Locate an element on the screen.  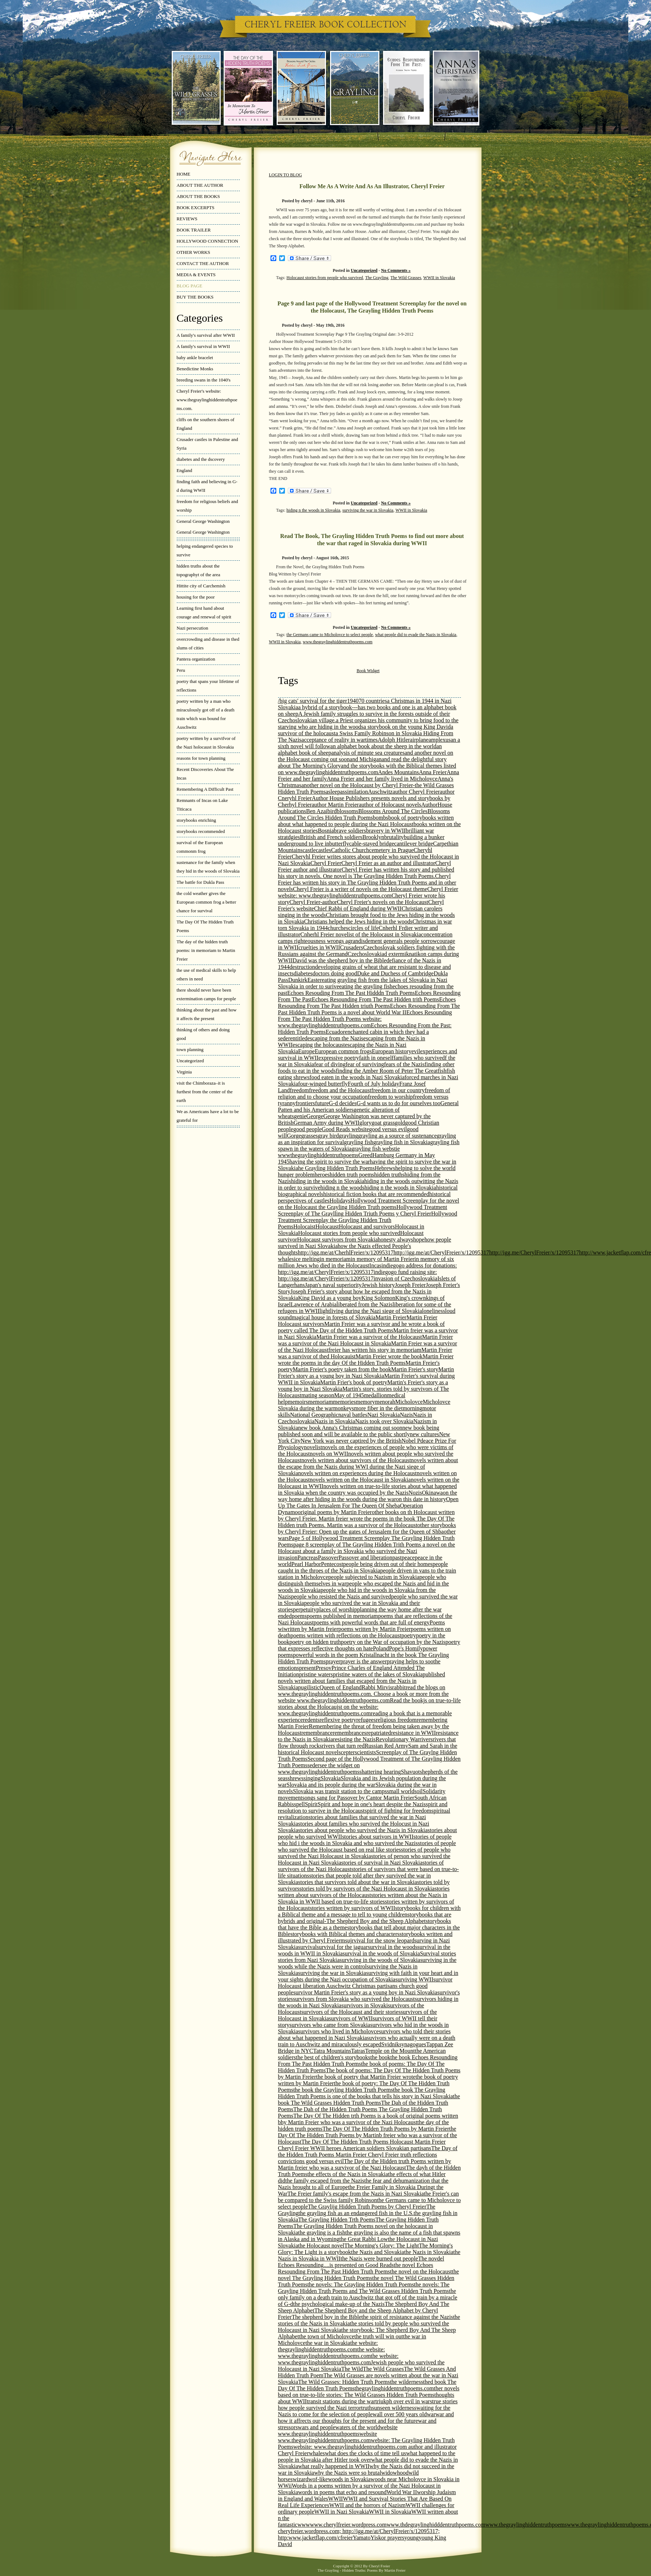
survival is located at coordinates (307, 1947).